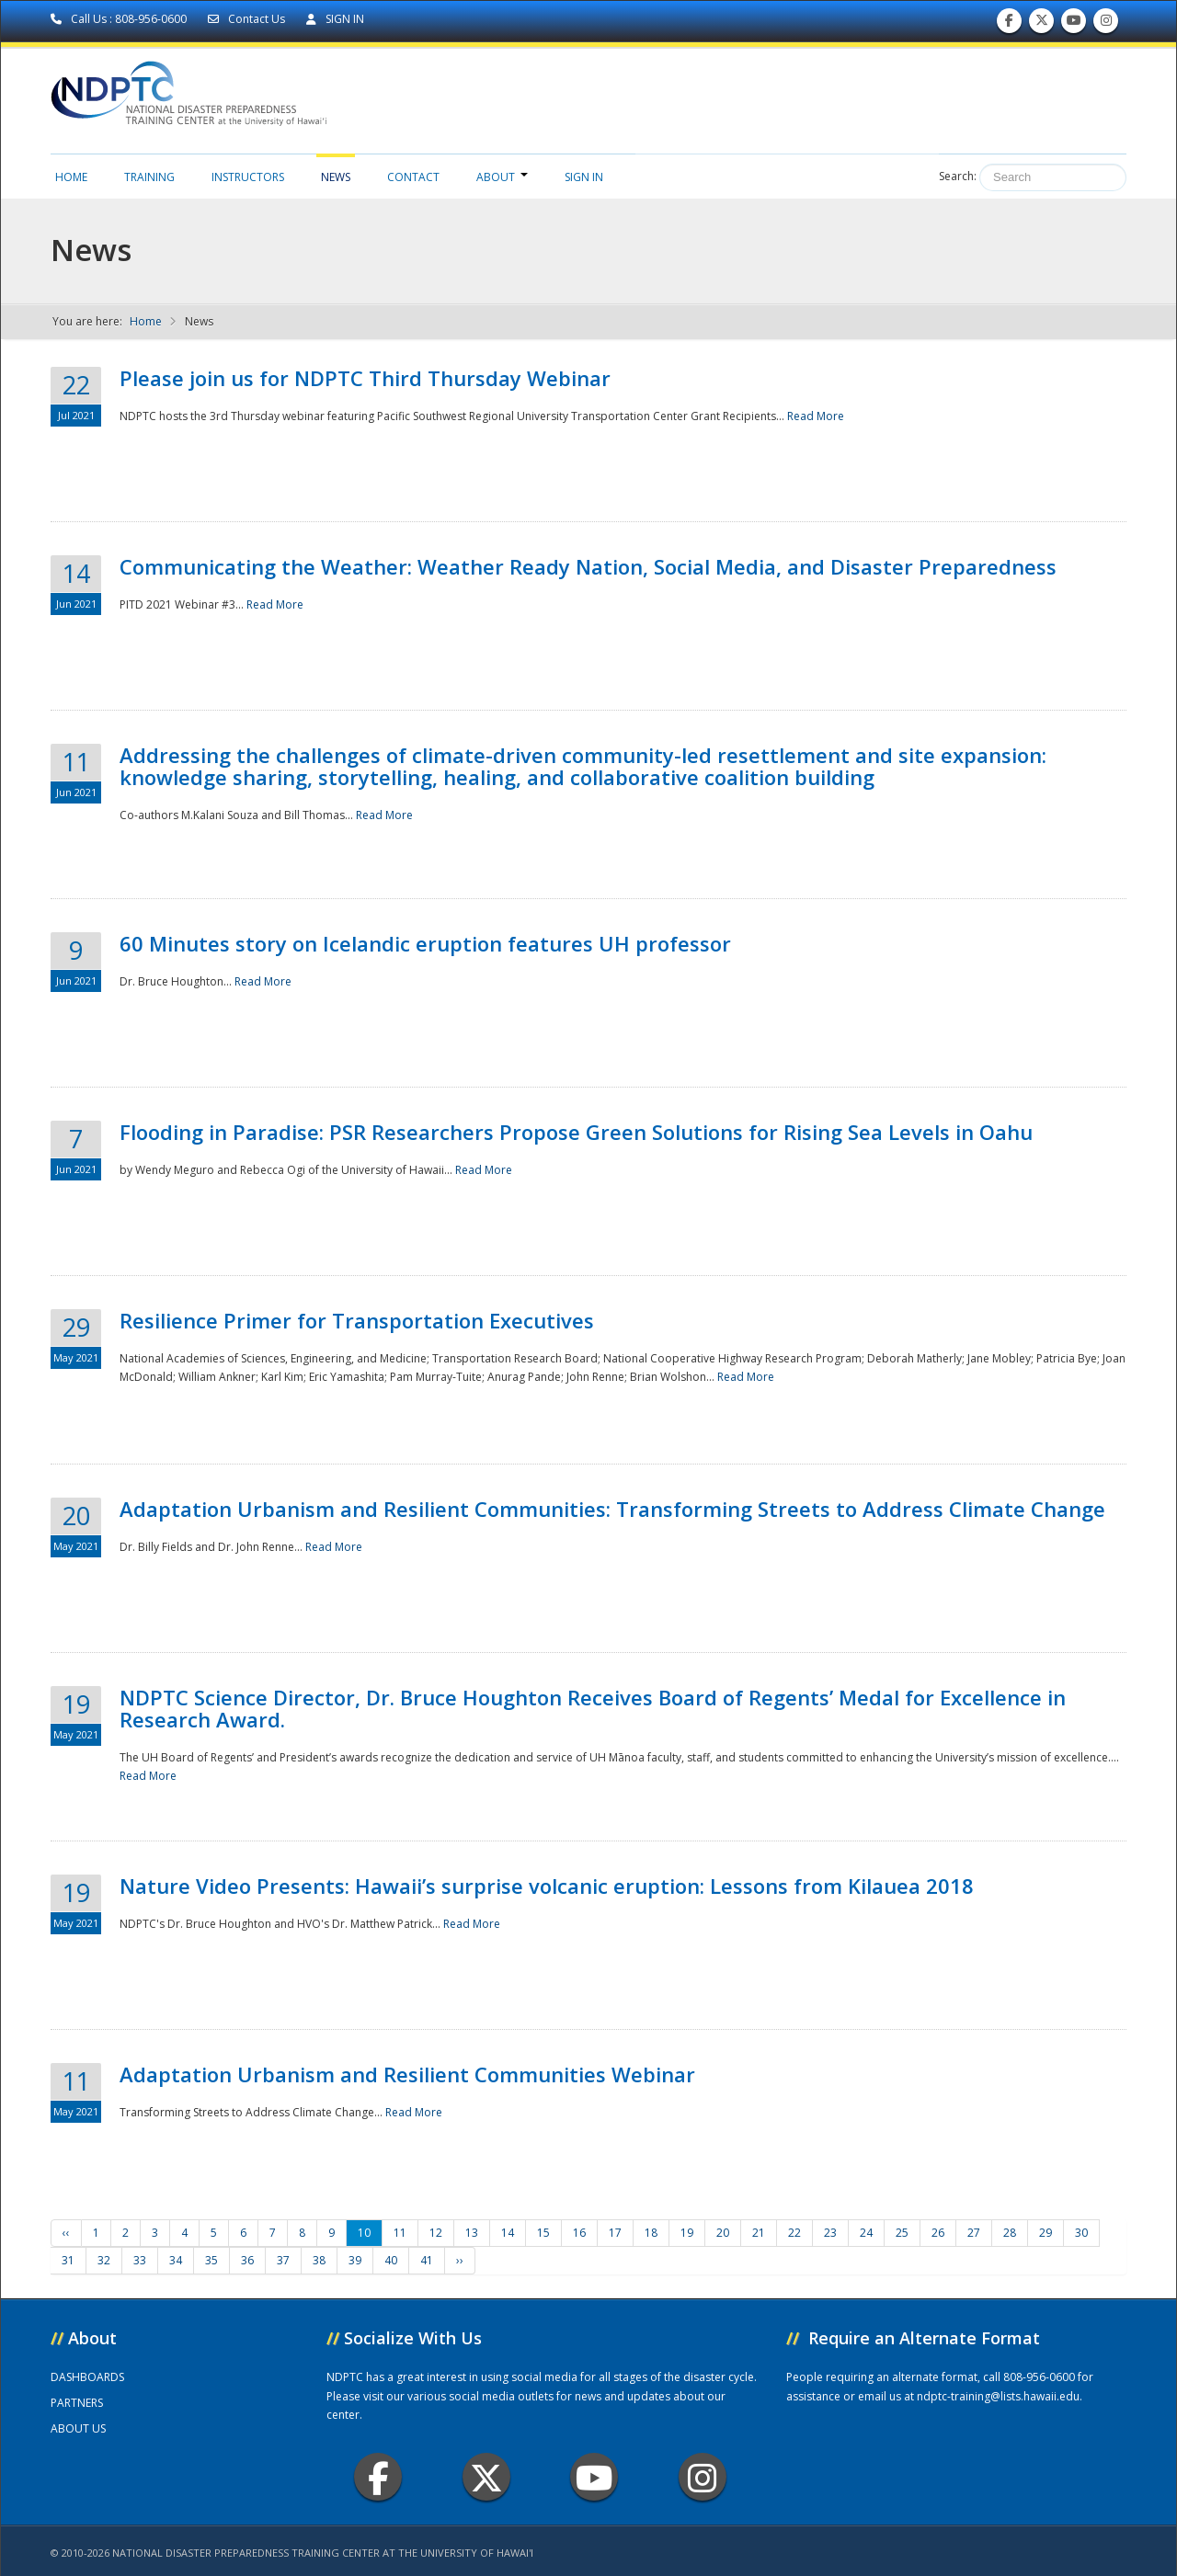 This screenshot has height=2576, width=1177. I want to click on Please join us for NDPTC Third Thursday Webinar, so click(365, 378).